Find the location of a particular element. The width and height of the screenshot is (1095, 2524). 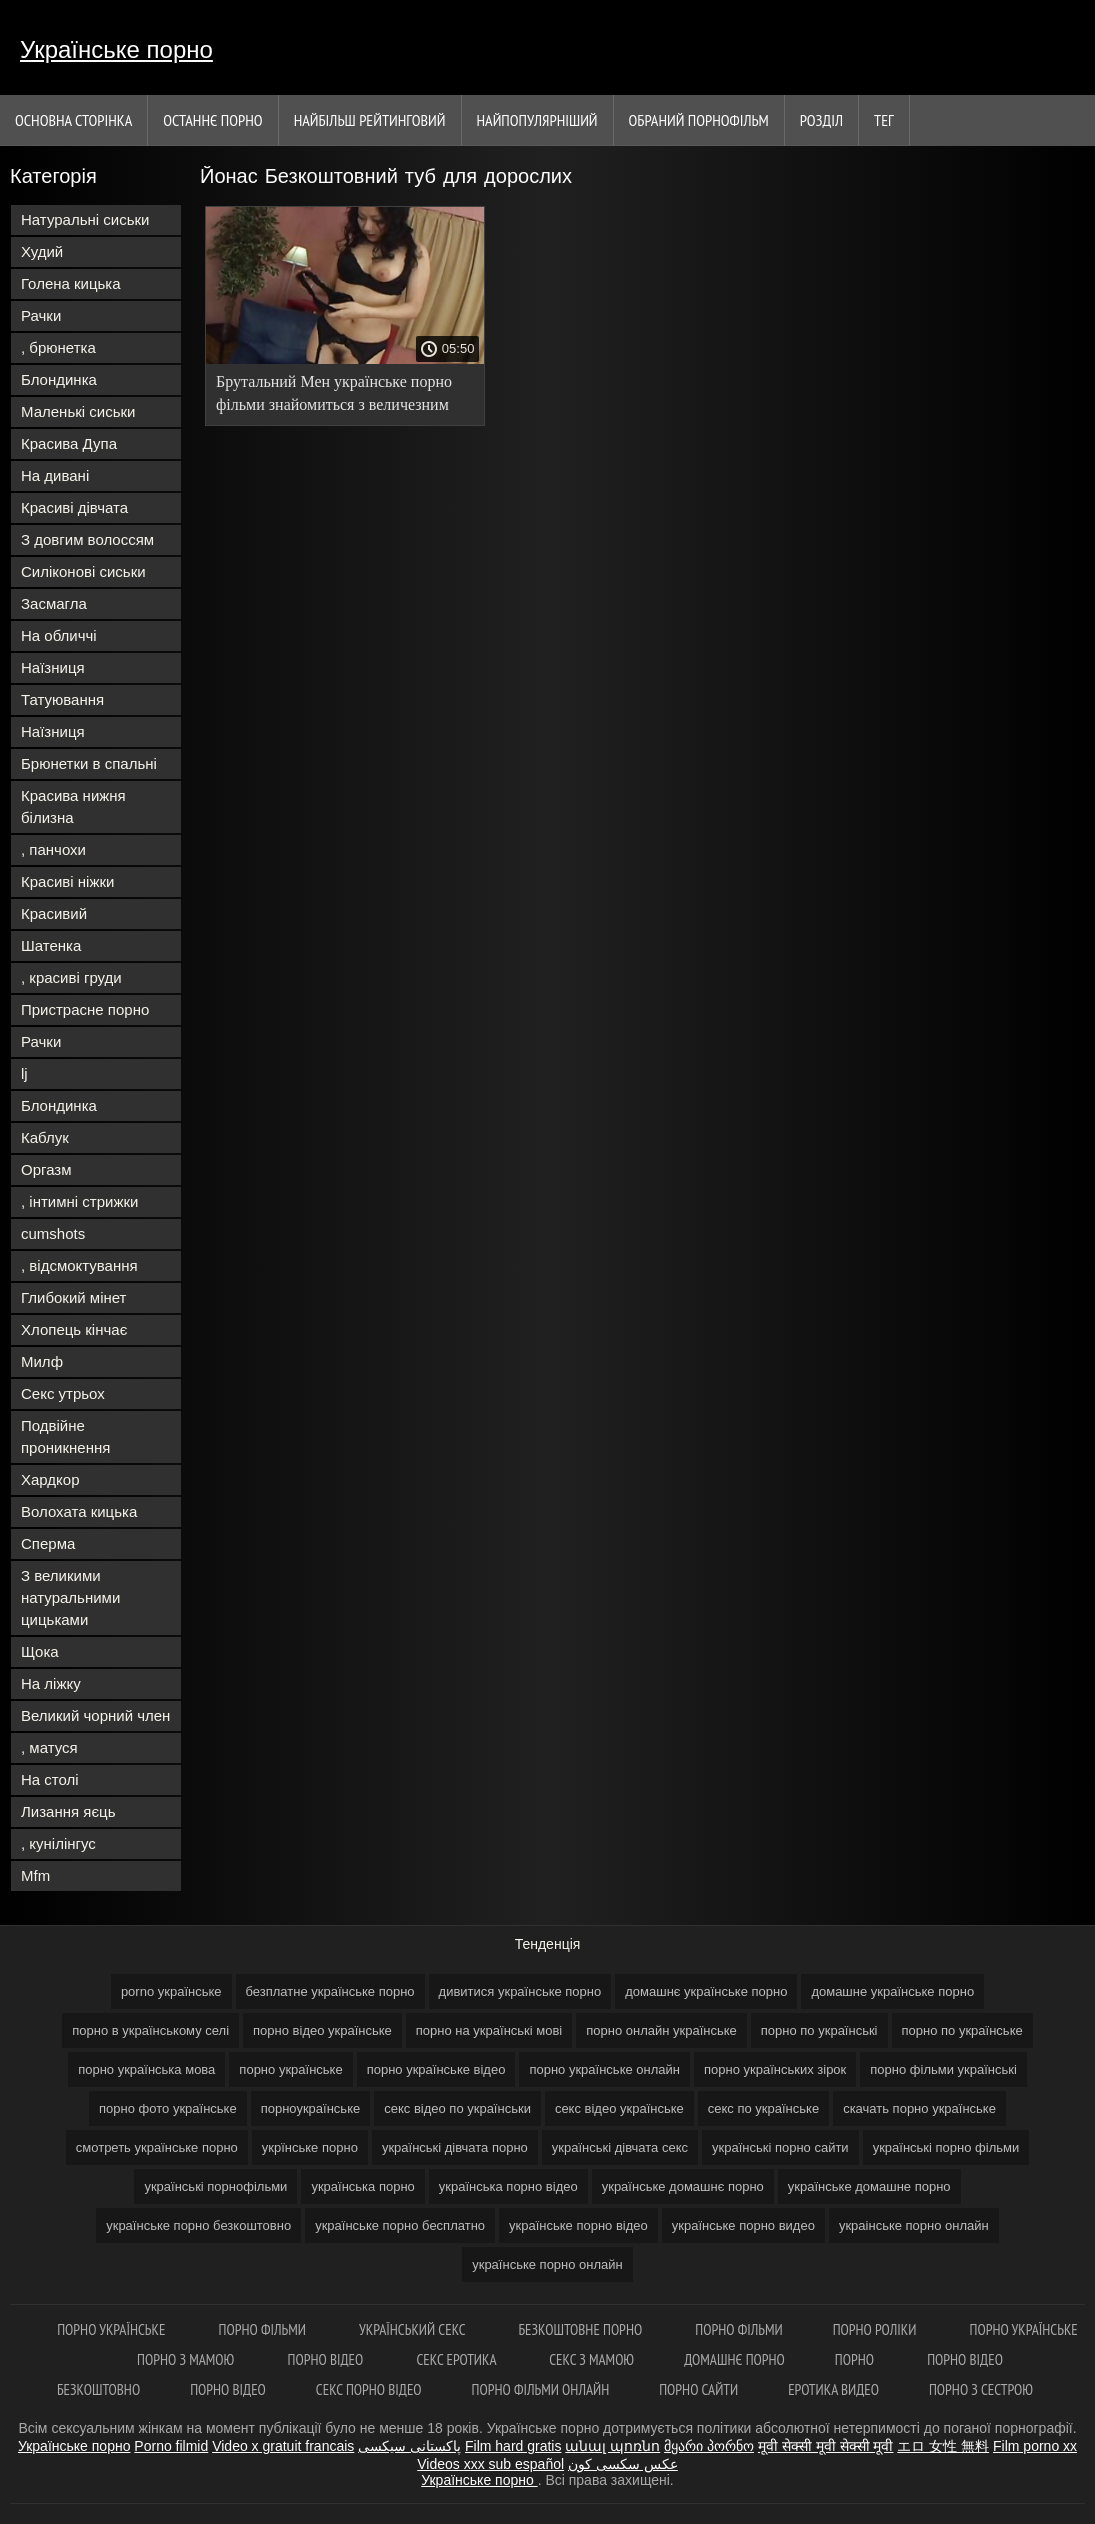

, панчохи is located at coordinates (53, 849).